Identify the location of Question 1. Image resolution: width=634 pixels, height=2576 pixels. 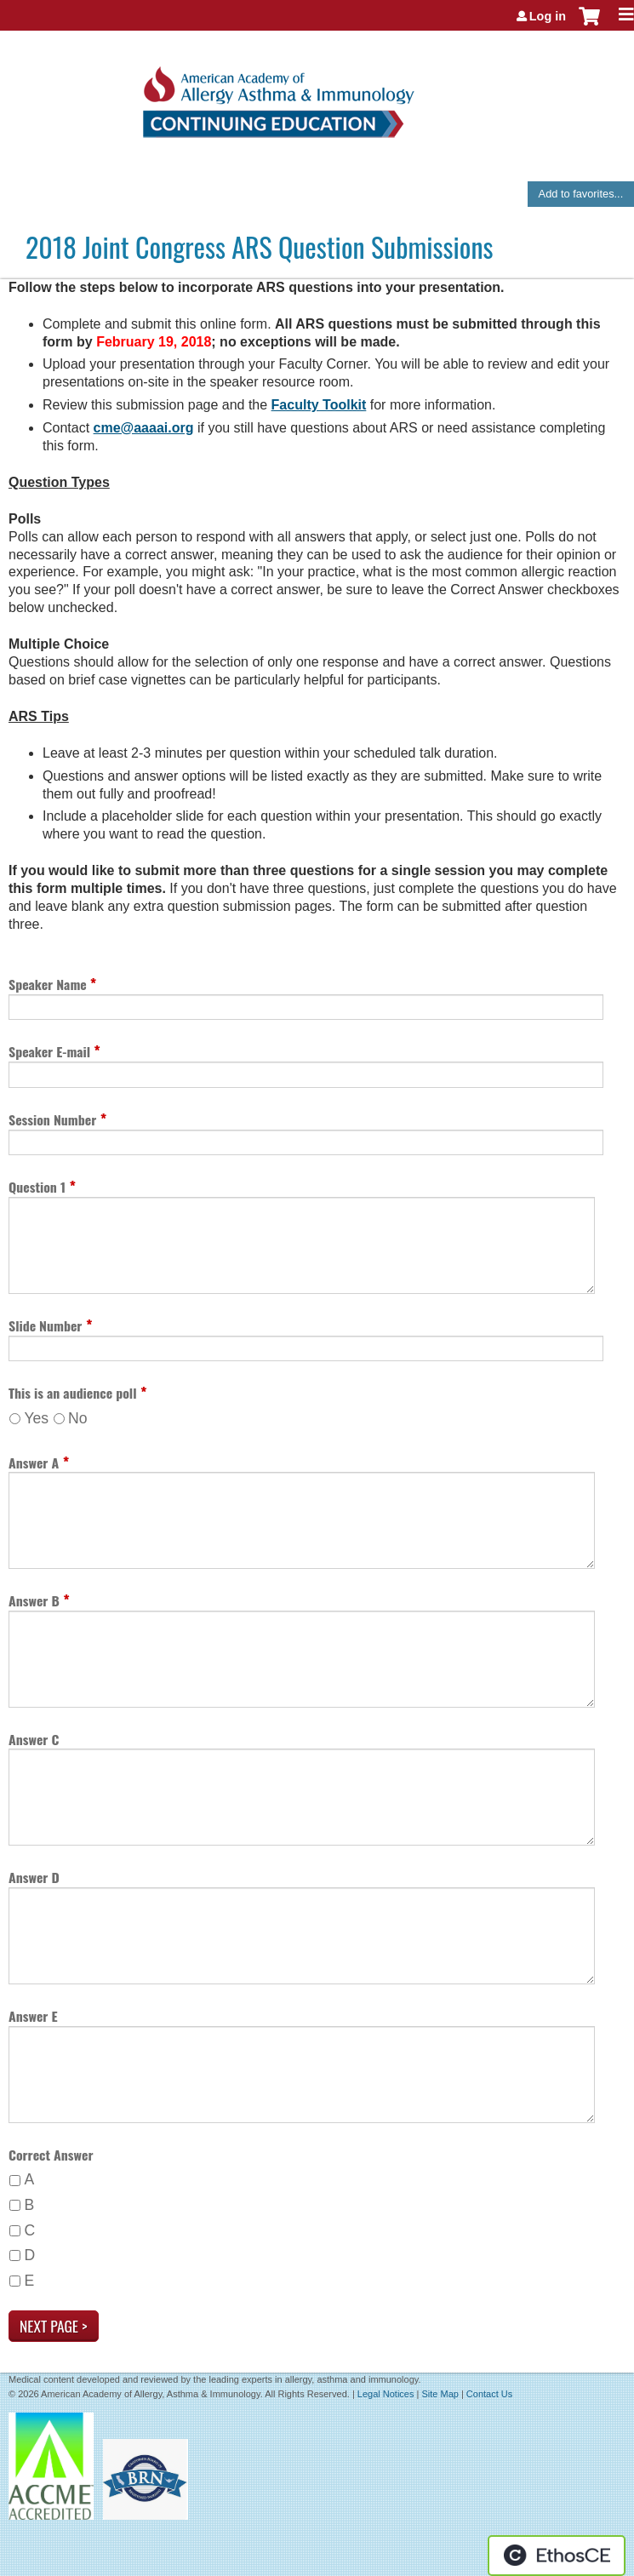
(37, 1186).